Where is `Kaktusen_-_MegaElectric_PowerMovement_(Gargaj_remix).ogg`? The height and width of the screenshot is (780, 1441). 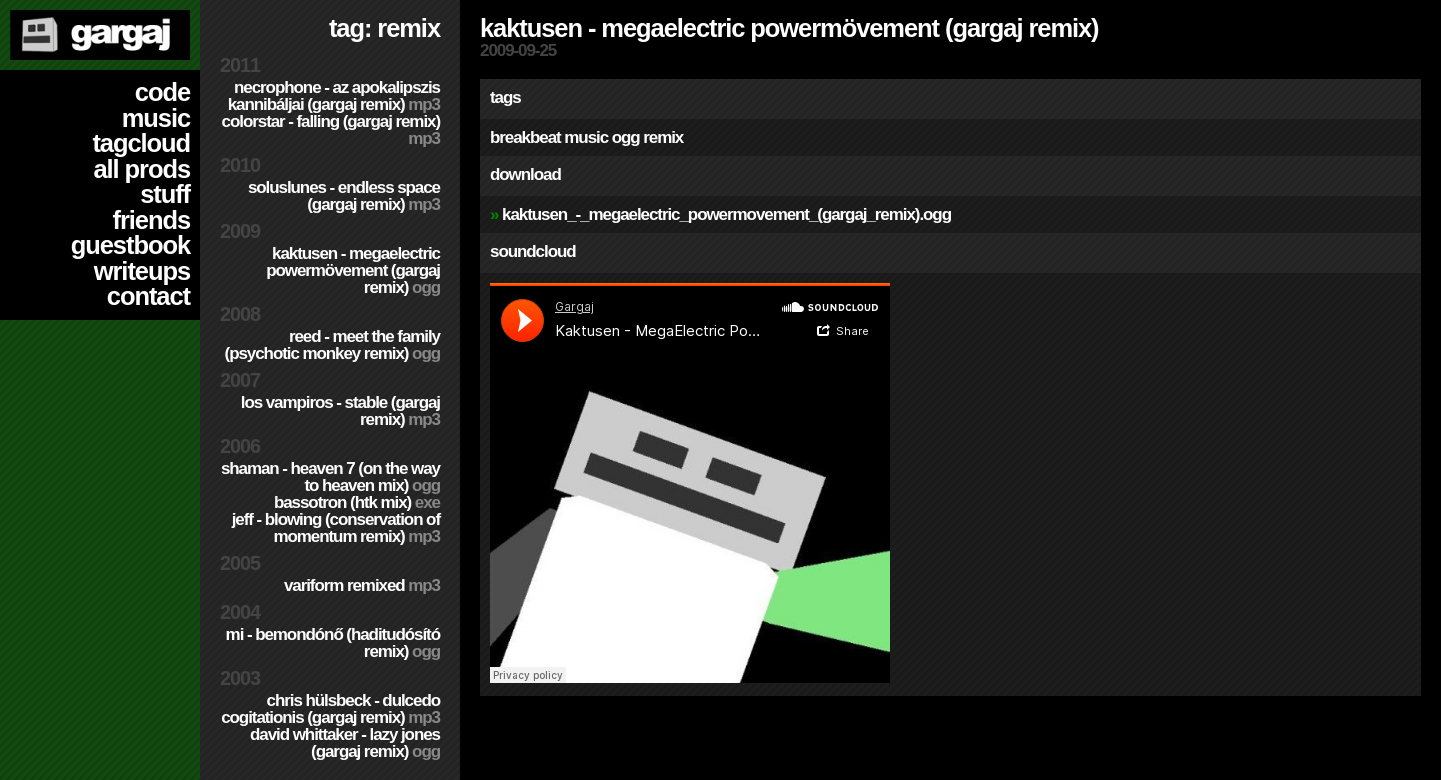
Kaktusen_-_MegaElectric_PowerMovement_(Gargaj_remix).ogg is located at coordinates (726, 214).